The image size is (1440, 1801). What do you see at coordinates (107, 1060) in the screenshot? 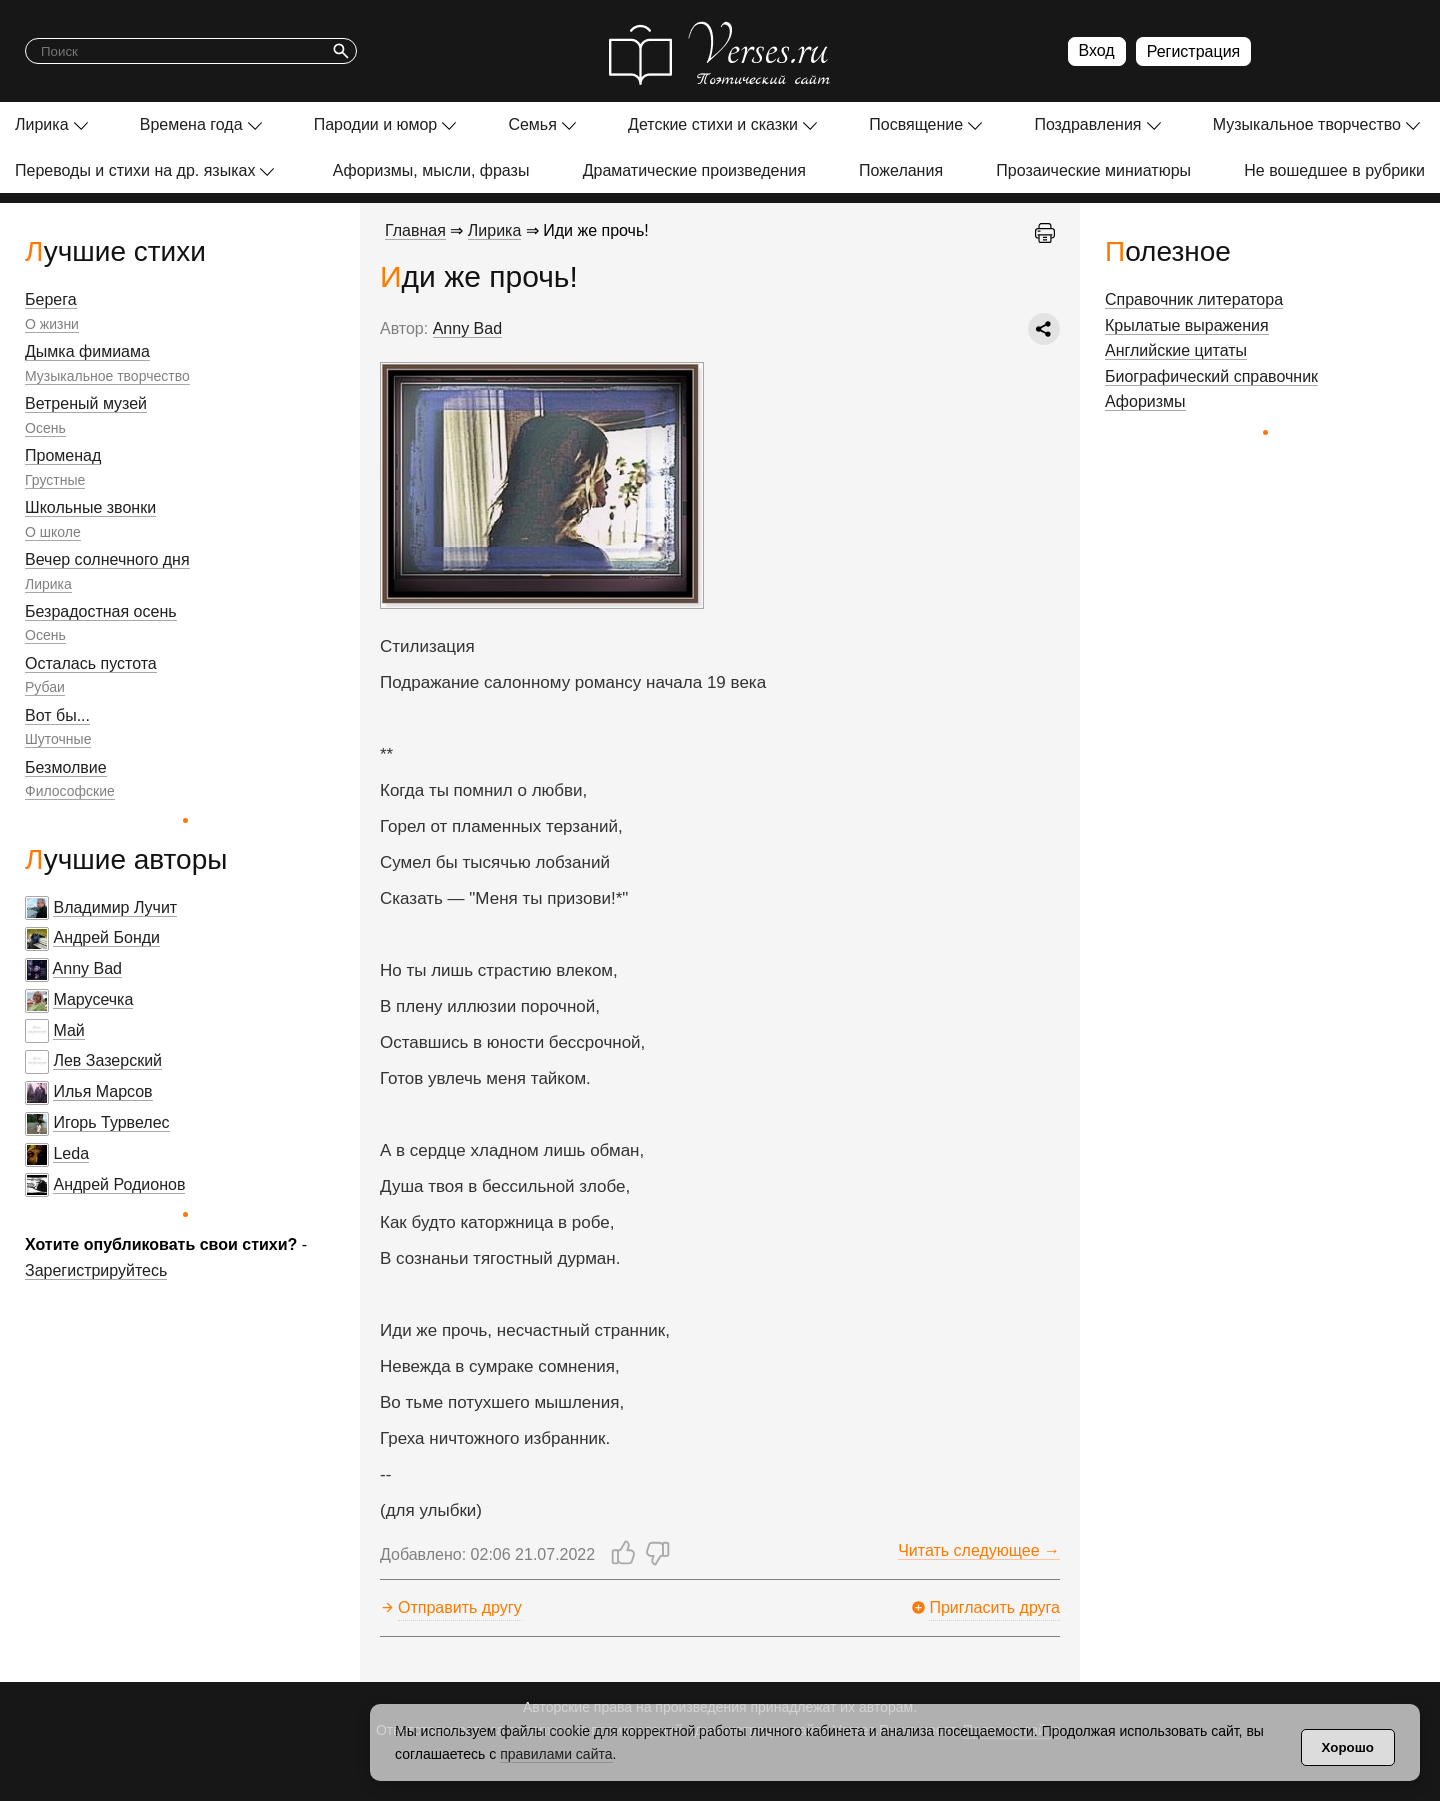
I see `Лев Зазерский` at bounding box center [107, 1060].